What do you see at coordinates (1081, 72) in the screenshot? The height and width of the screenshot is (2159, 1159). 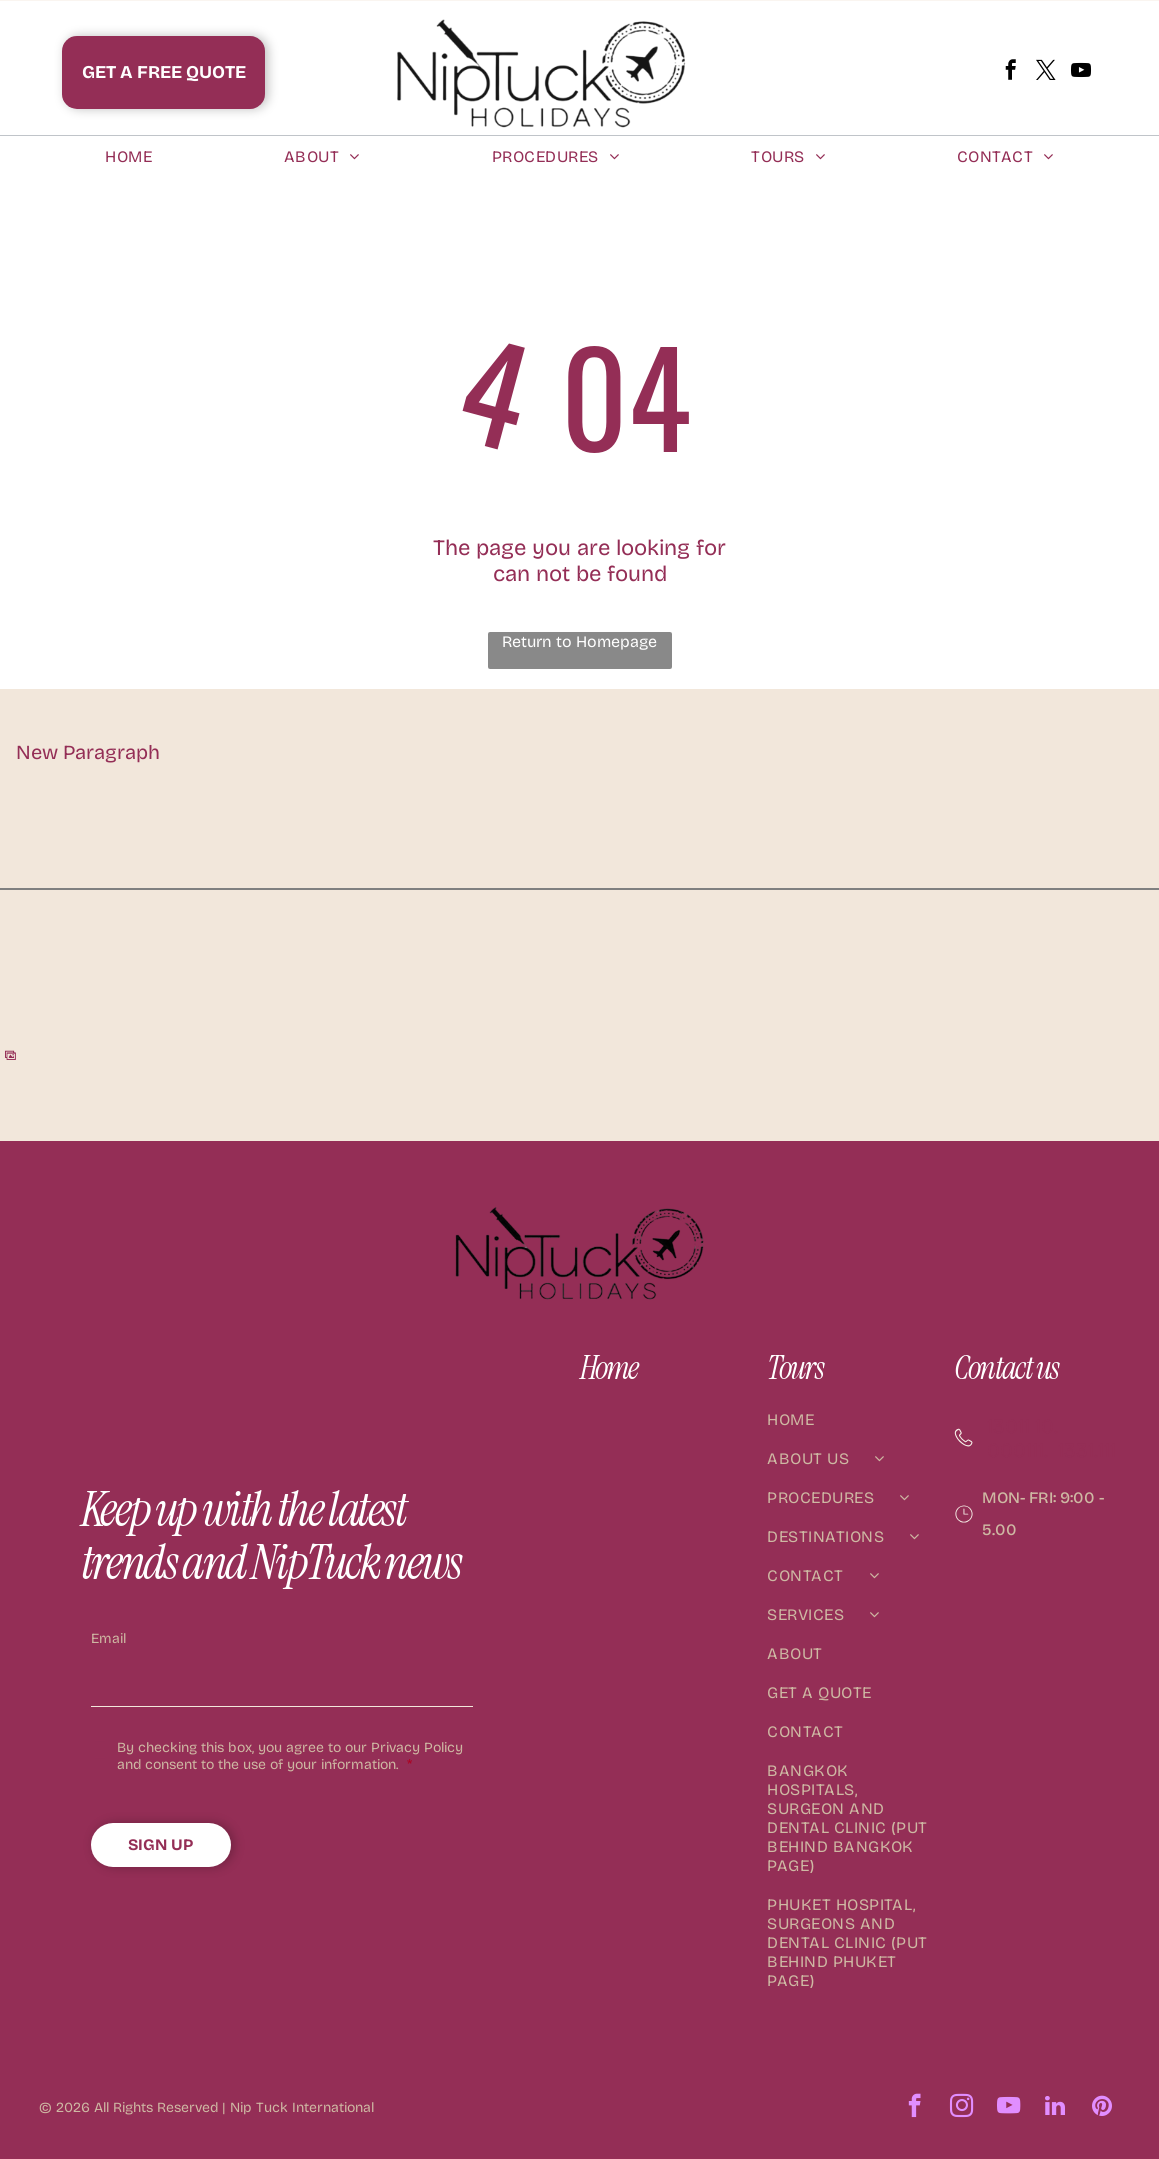 I see `[youtube]` at bounding box center [1081, 72].